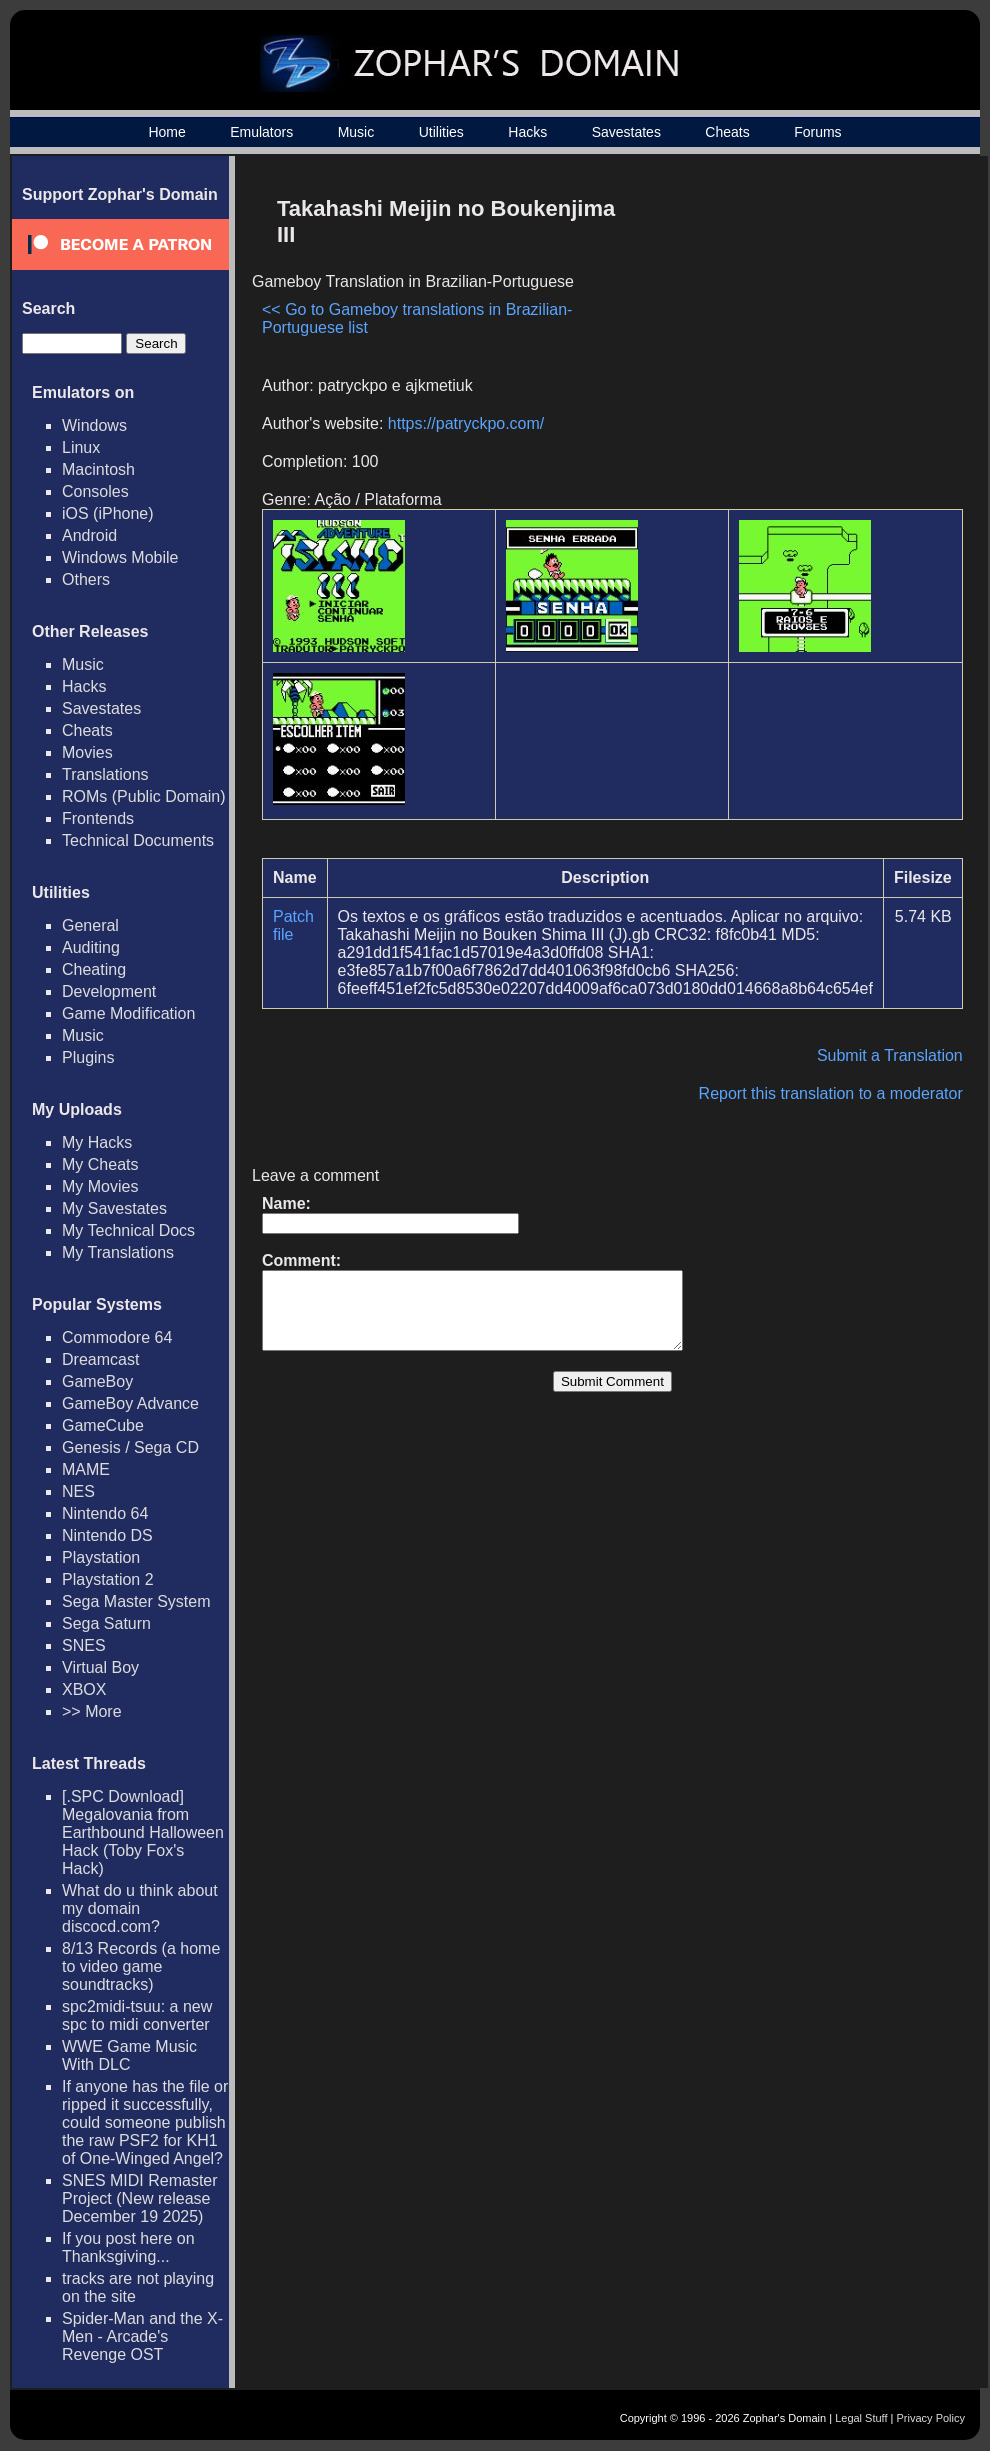 Image resolution: width=990 pixels, height=2451 pixels. What do you see at coordinates (108, 513) in the screenshot?
I see `iOS (iPhone)` at bounding box center [108, 513].